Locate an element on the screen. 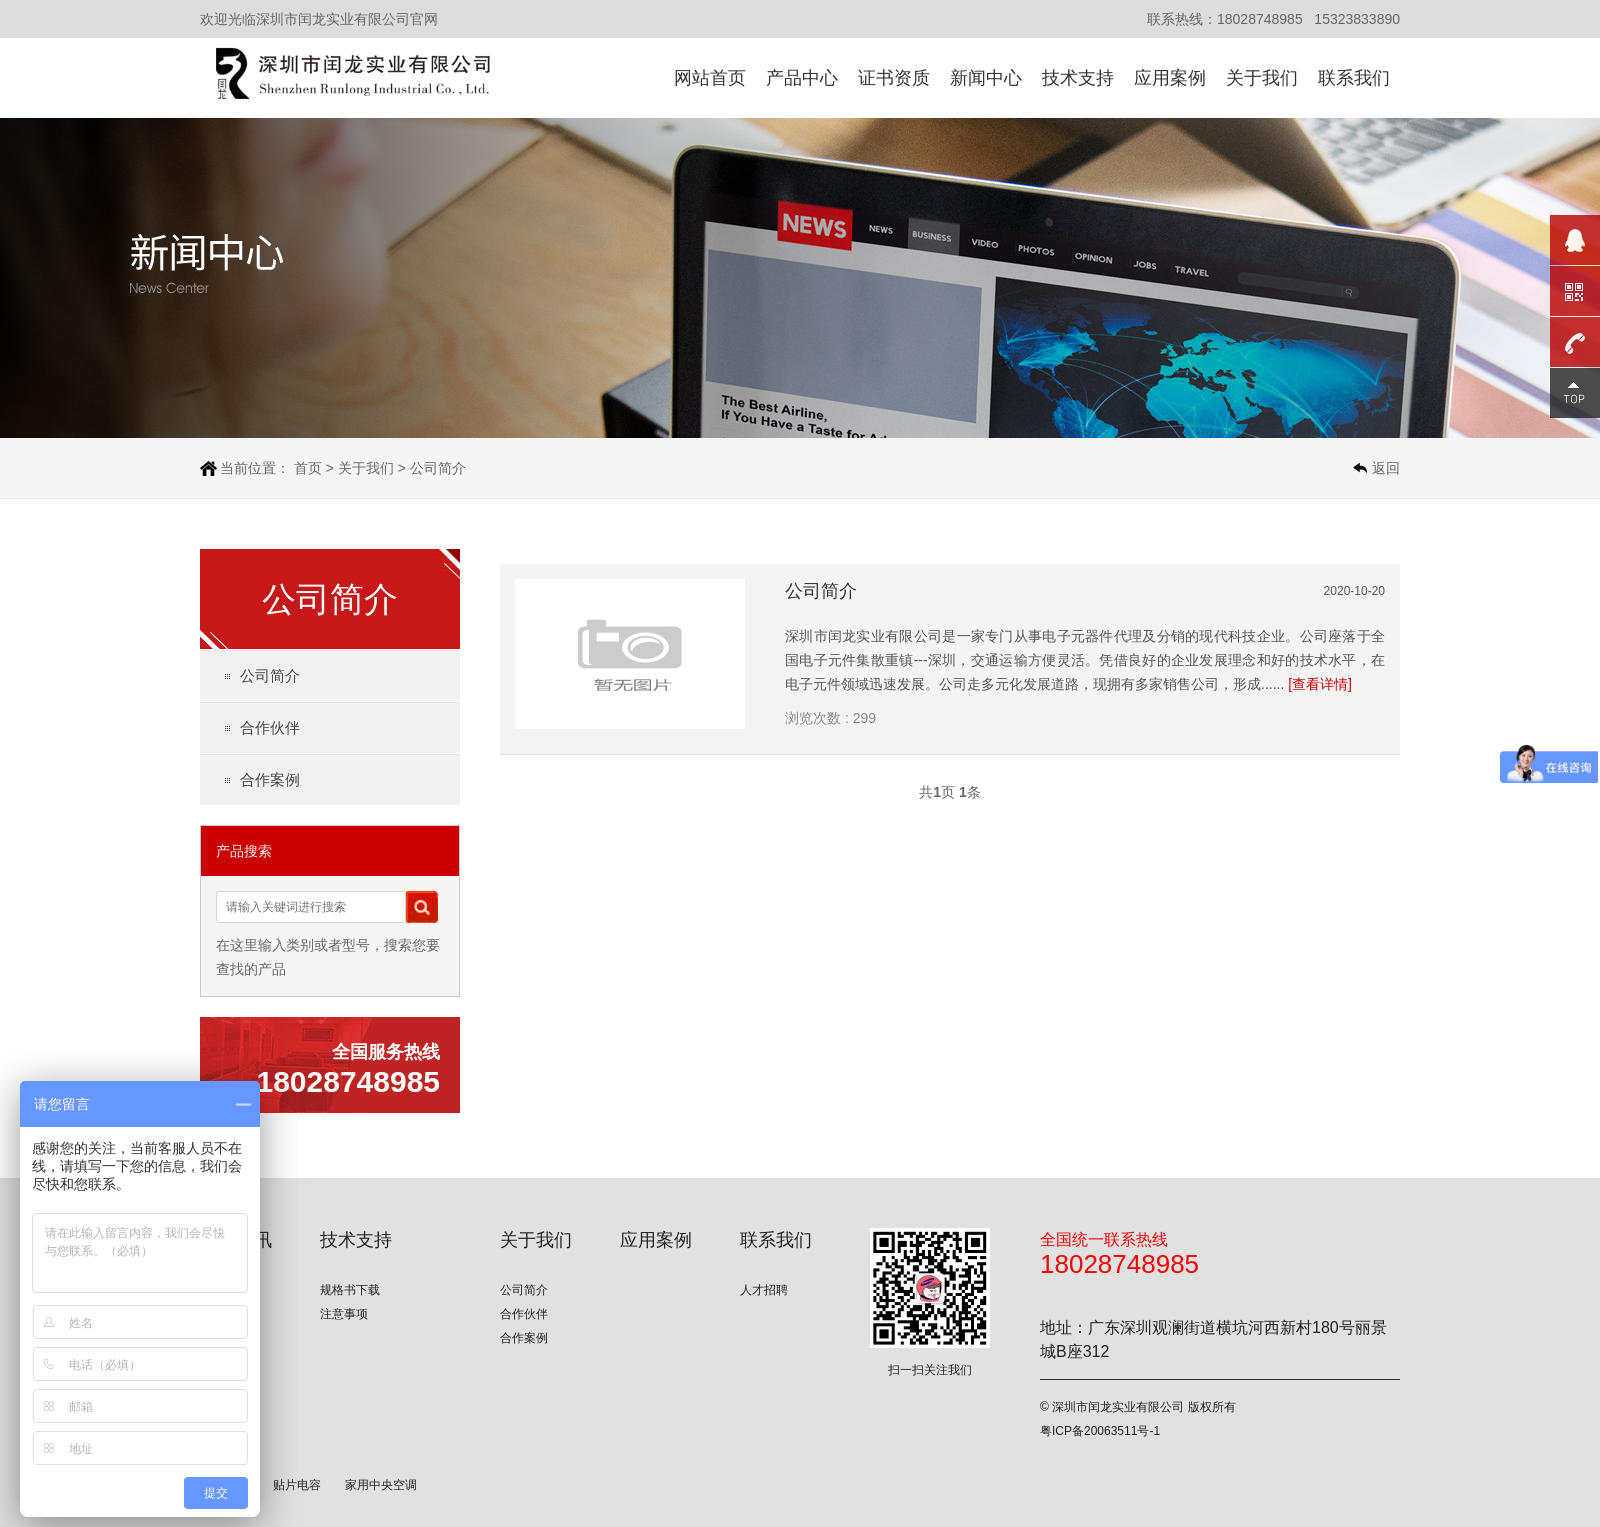 Image resolution: width=1600 pixels, height=1527 pixels. 网站首页 is located at coordinates (710, 78).